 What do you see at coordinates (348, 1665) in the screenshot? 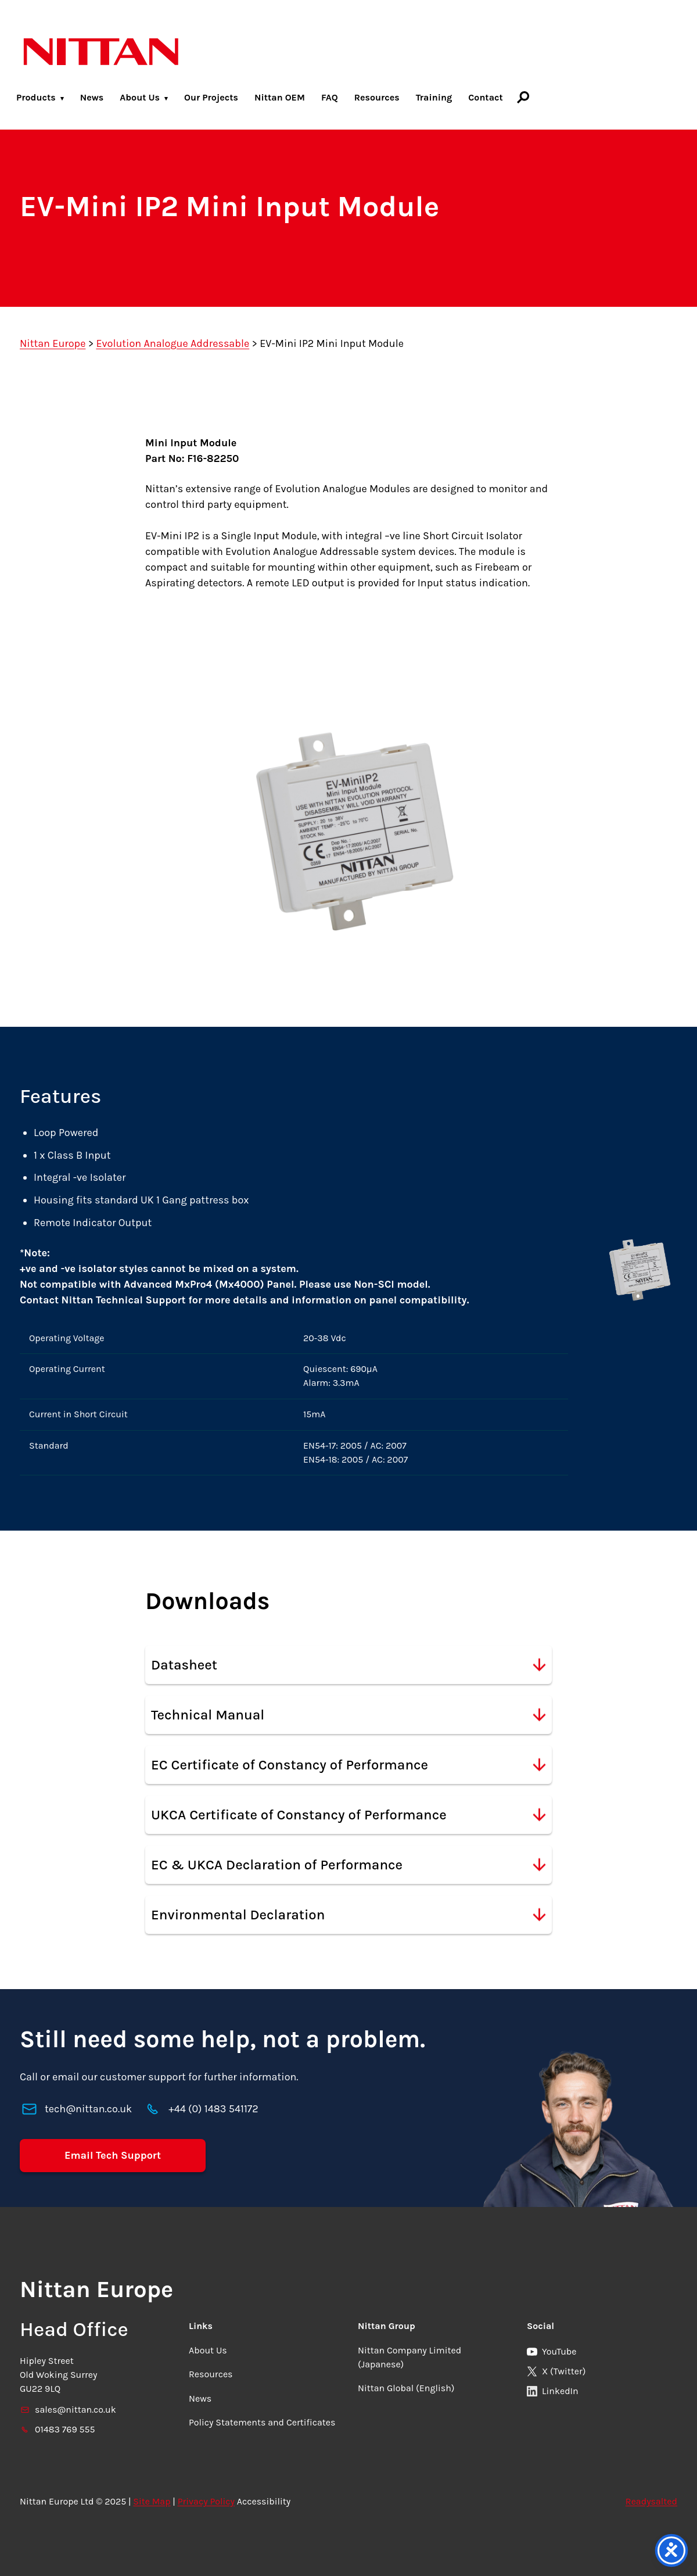
I see `Datasheet` at bounding box center [348, 1665].